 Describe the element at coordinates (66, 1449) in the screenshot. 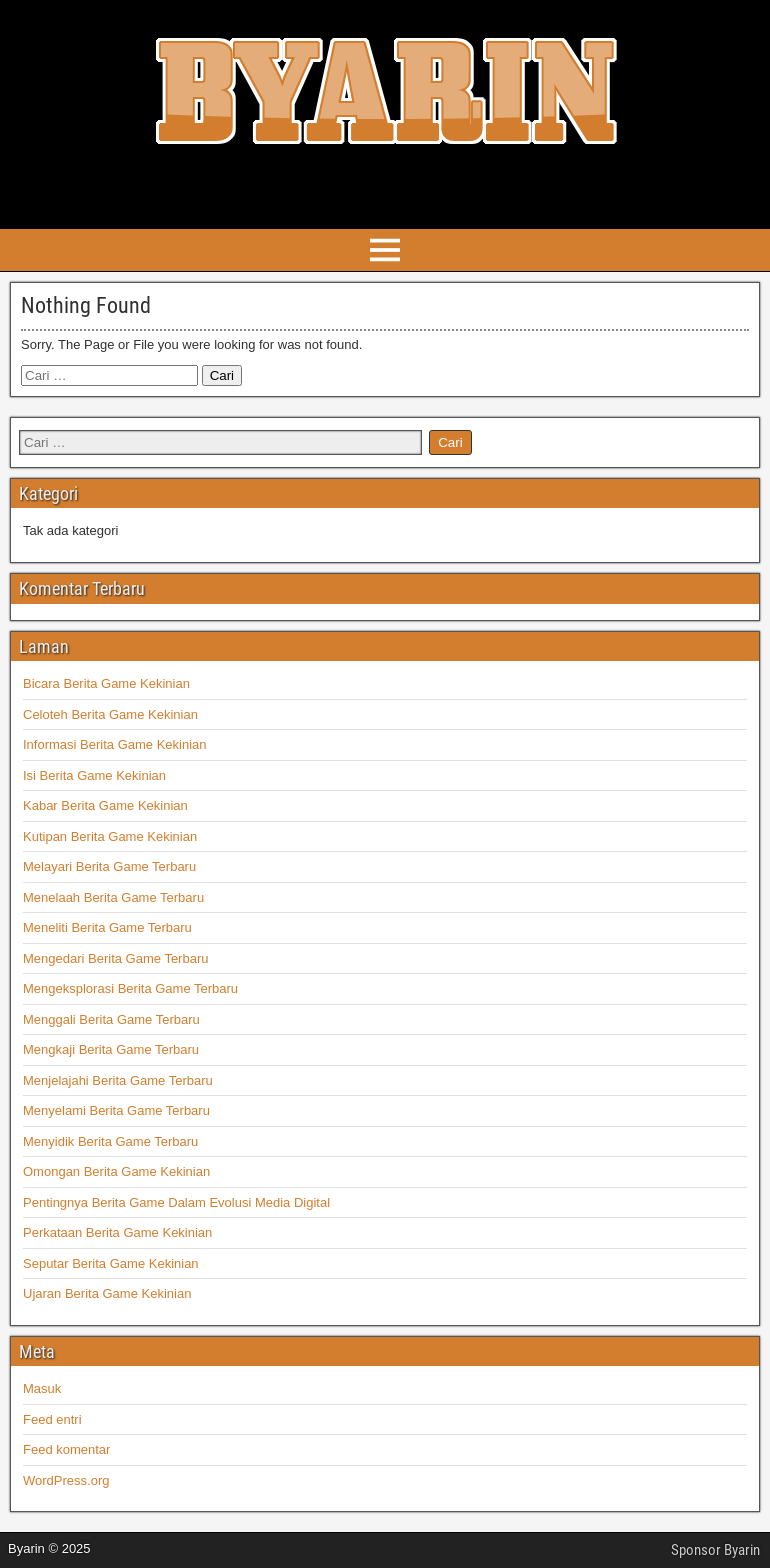

I see `Feed komentar` at that location.